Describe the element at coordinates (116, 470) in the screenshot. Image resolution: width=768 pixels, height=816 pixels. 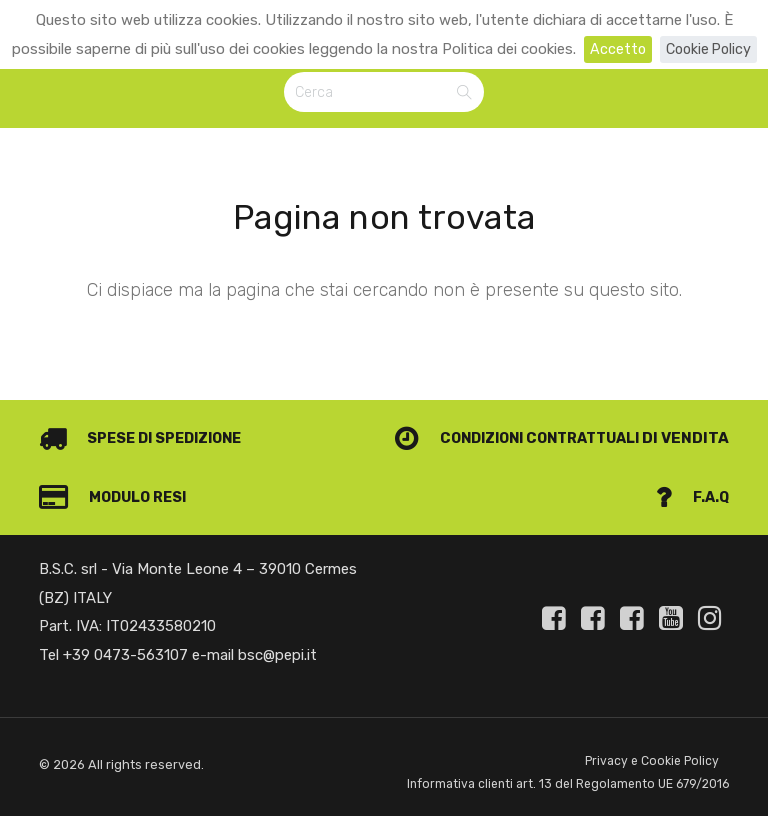
I see `Modulo Resi` at that location.